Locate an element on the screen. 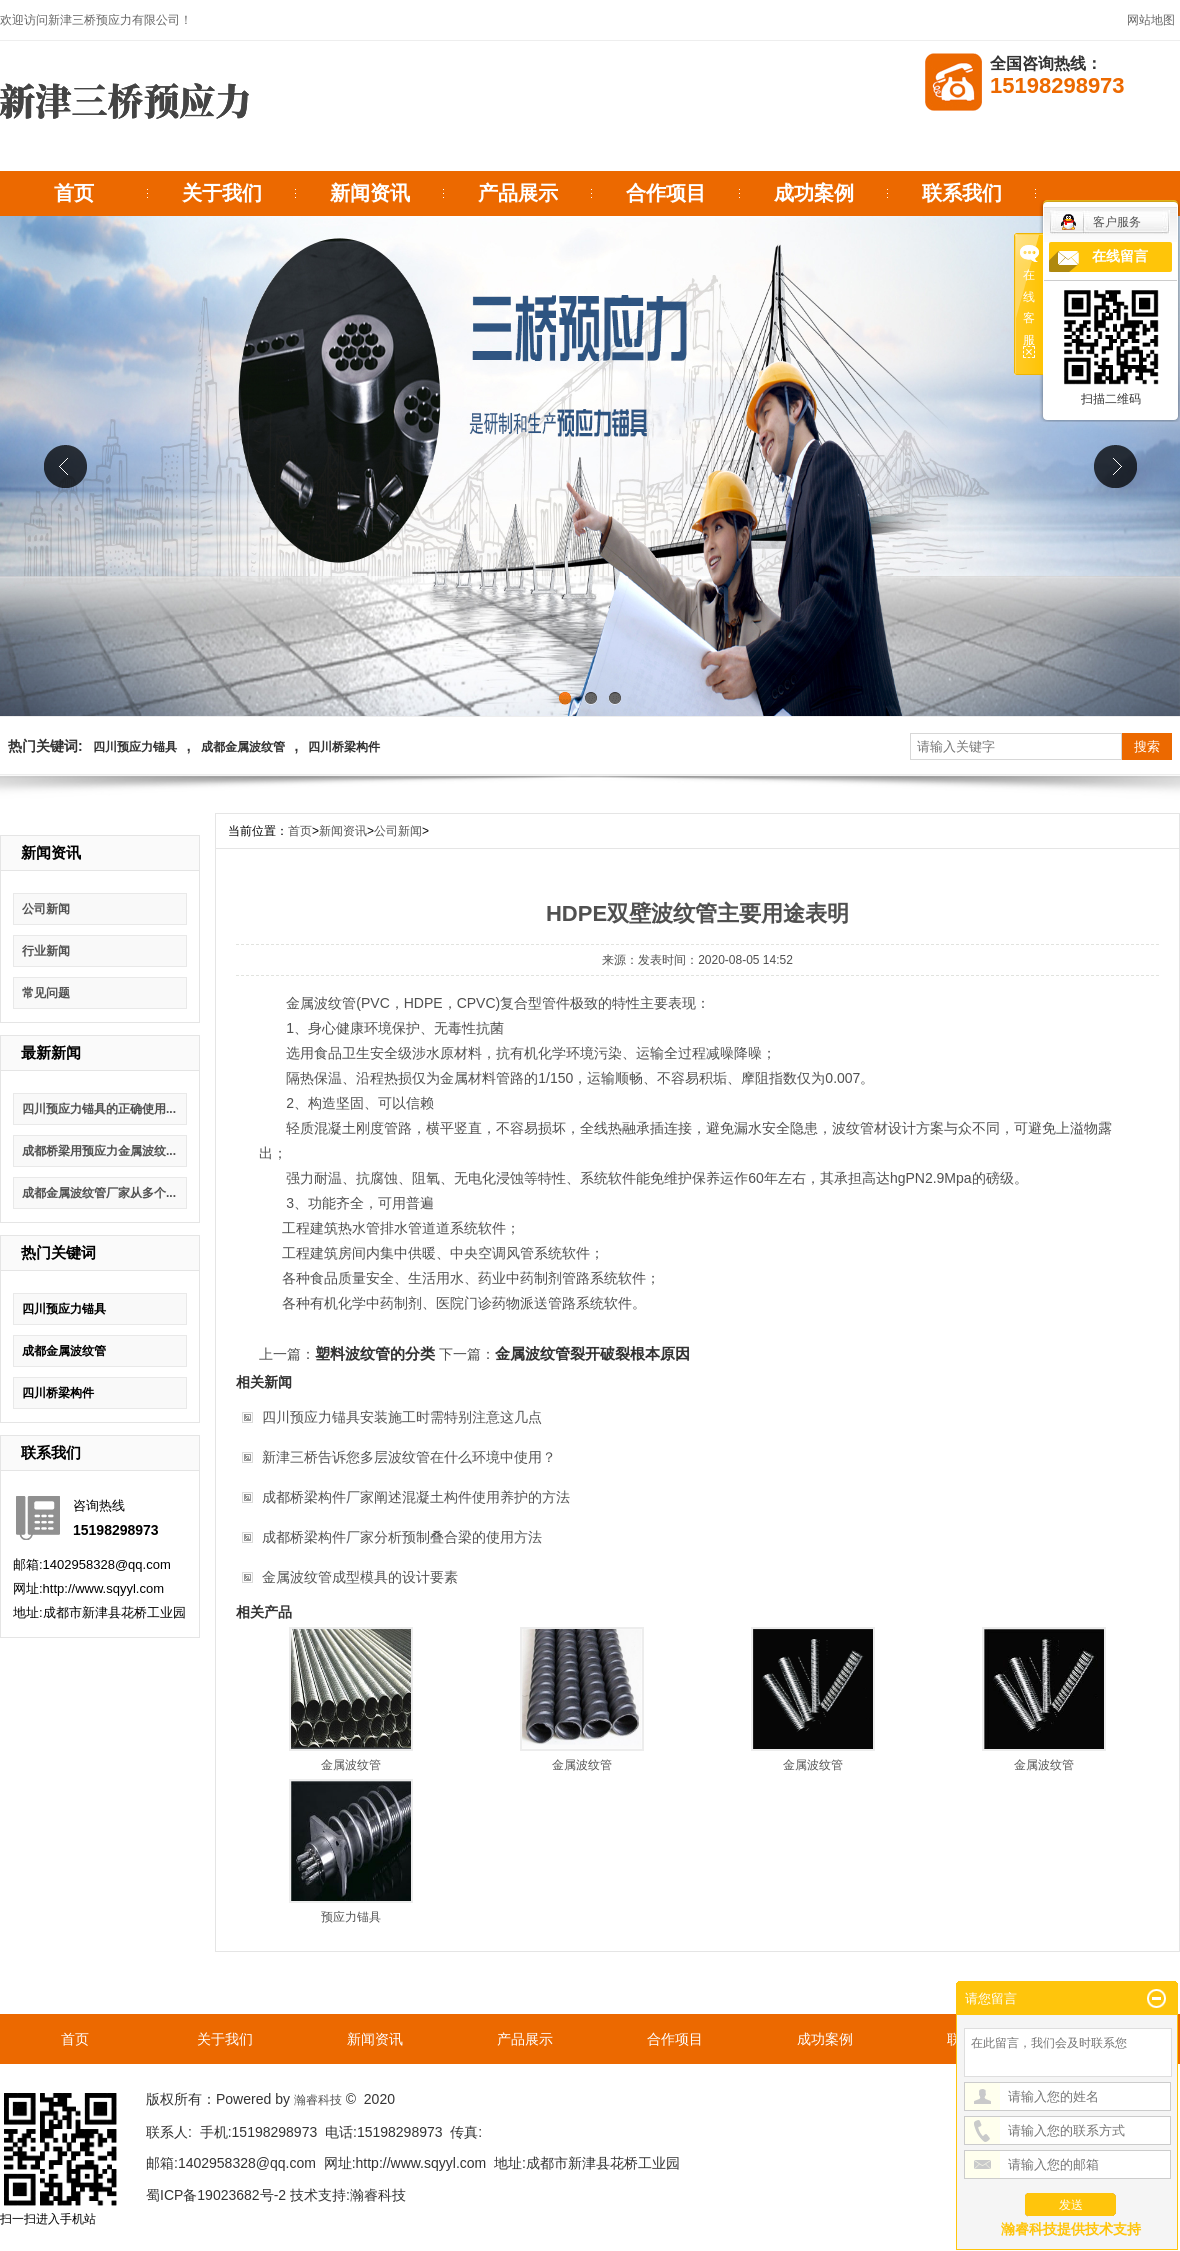  行业新闻 is located at coordinates (46, 951).